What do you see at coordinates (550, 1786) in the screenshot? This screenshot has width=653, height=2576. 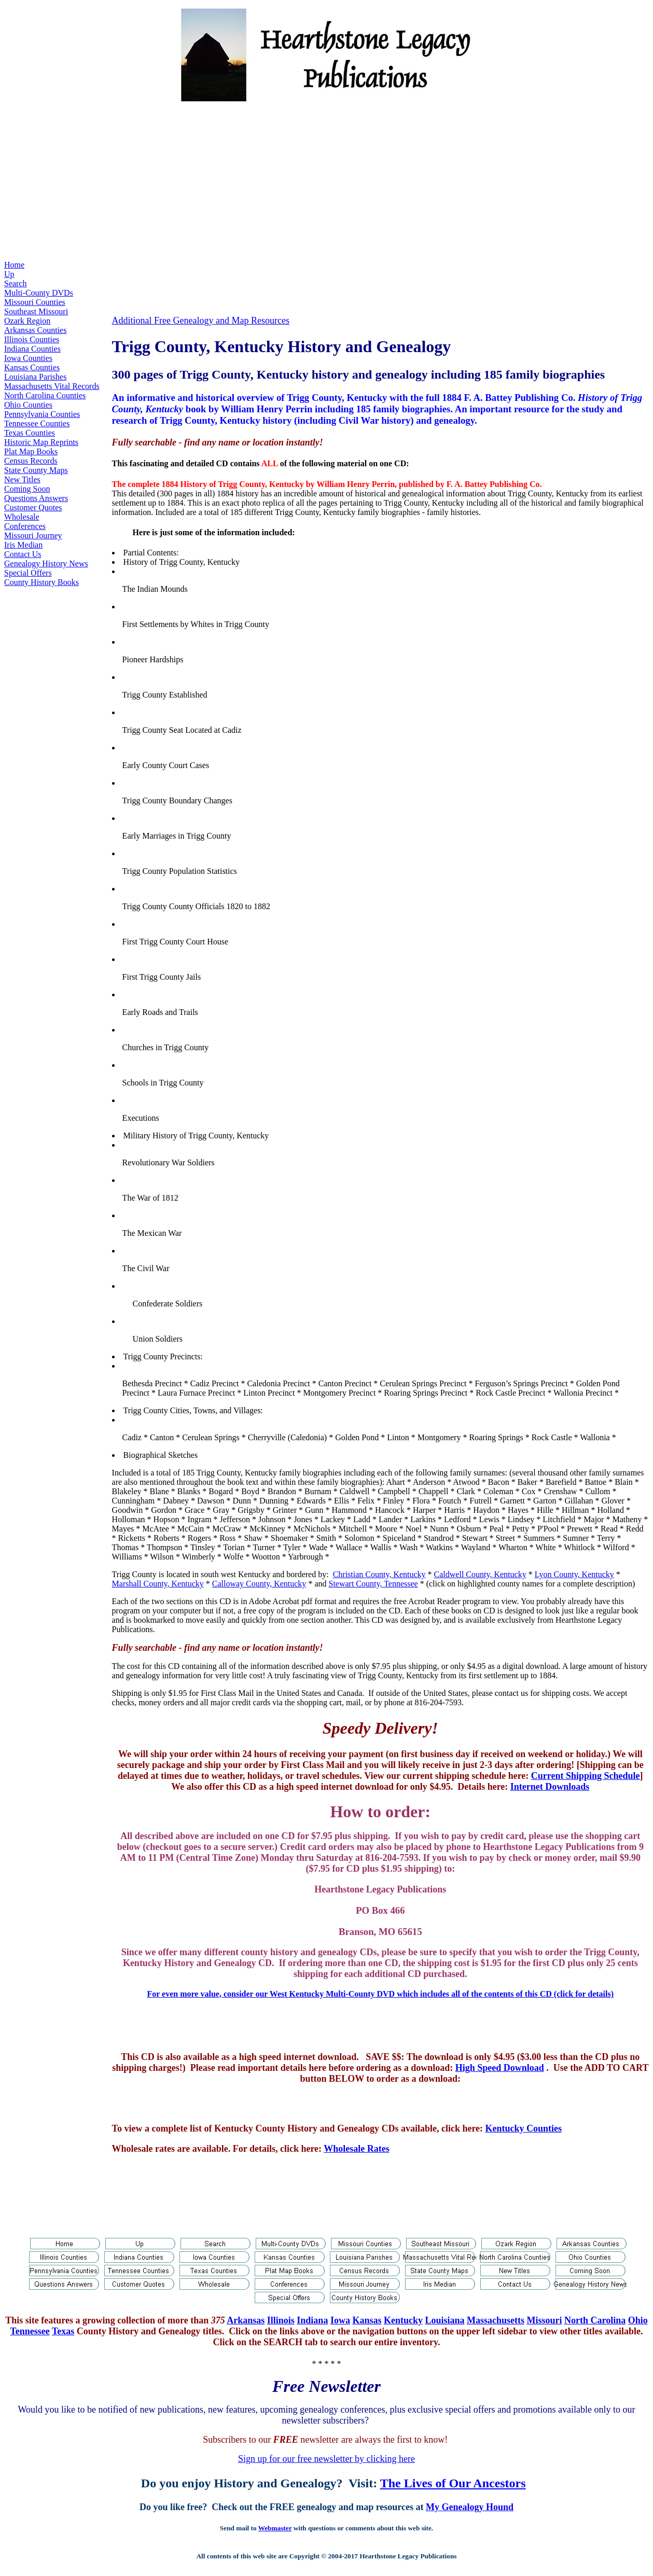 I see `Internet Downloads` at bounding box center [550, 1786].